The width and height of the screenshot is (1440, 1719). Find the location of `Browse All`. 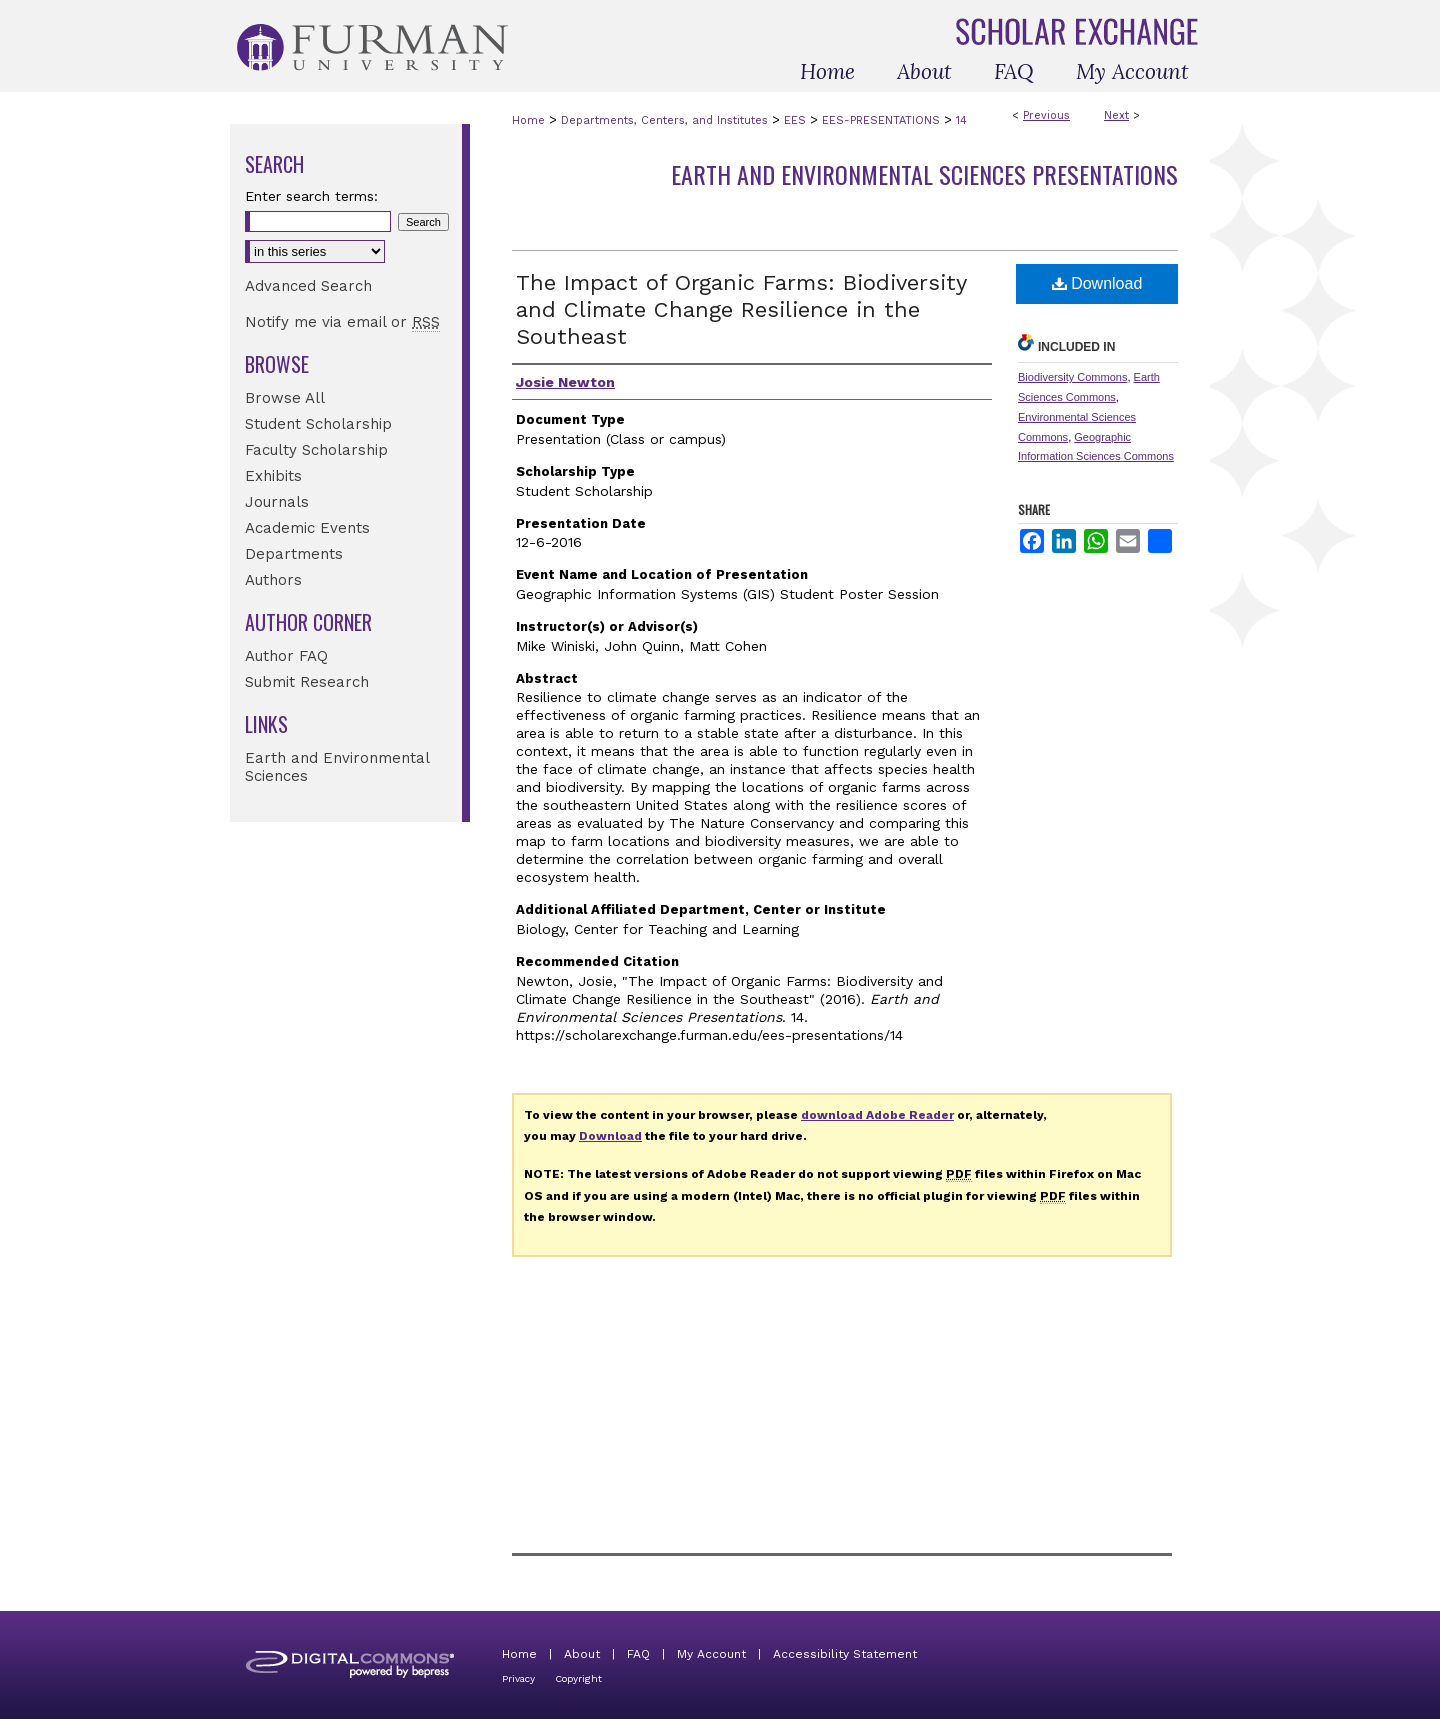

Browse All is located at coordinates (285, 398).